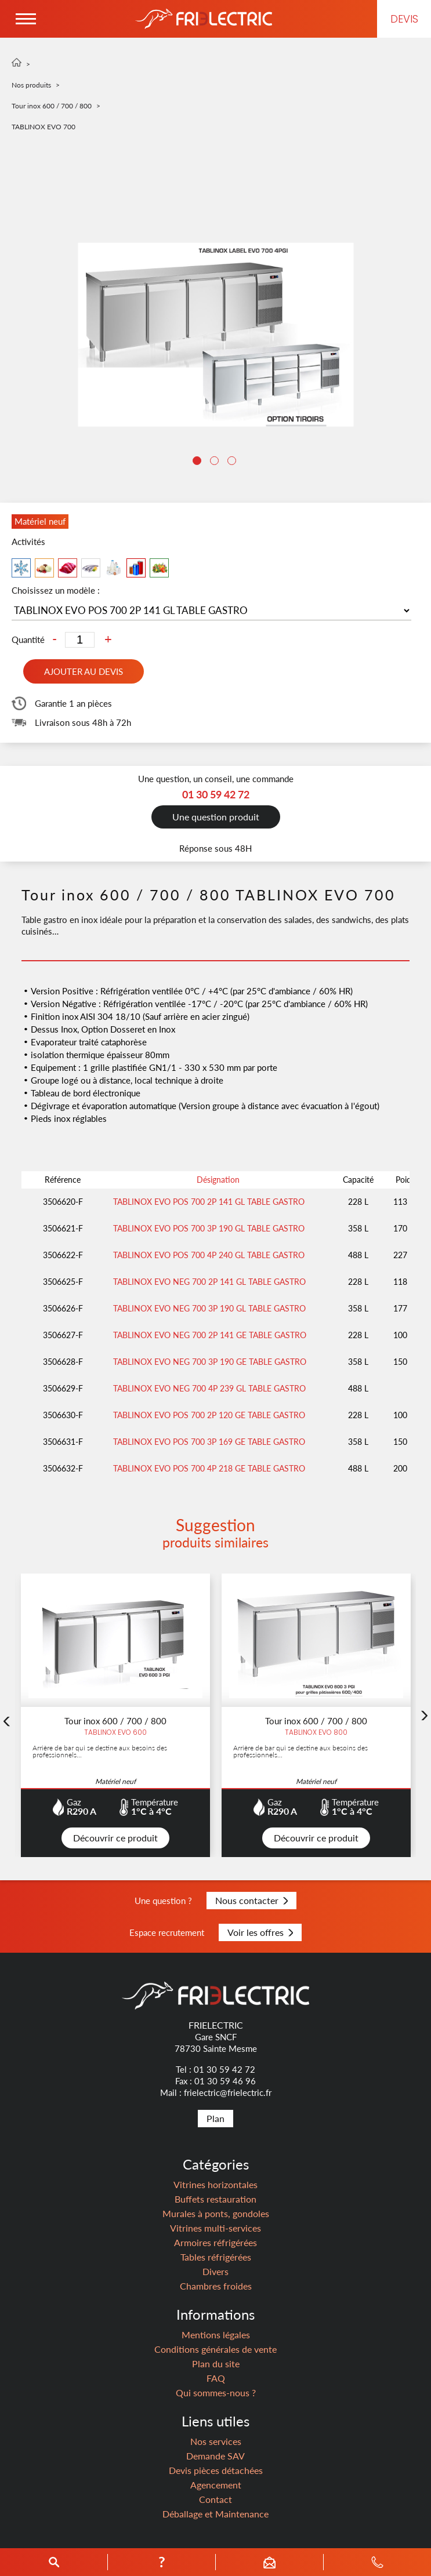 The height and width of the screenshot is (2576, 431). Describe the element at coordinates (216, 2363) in the screenshot. I see `Plan du site` at that location.